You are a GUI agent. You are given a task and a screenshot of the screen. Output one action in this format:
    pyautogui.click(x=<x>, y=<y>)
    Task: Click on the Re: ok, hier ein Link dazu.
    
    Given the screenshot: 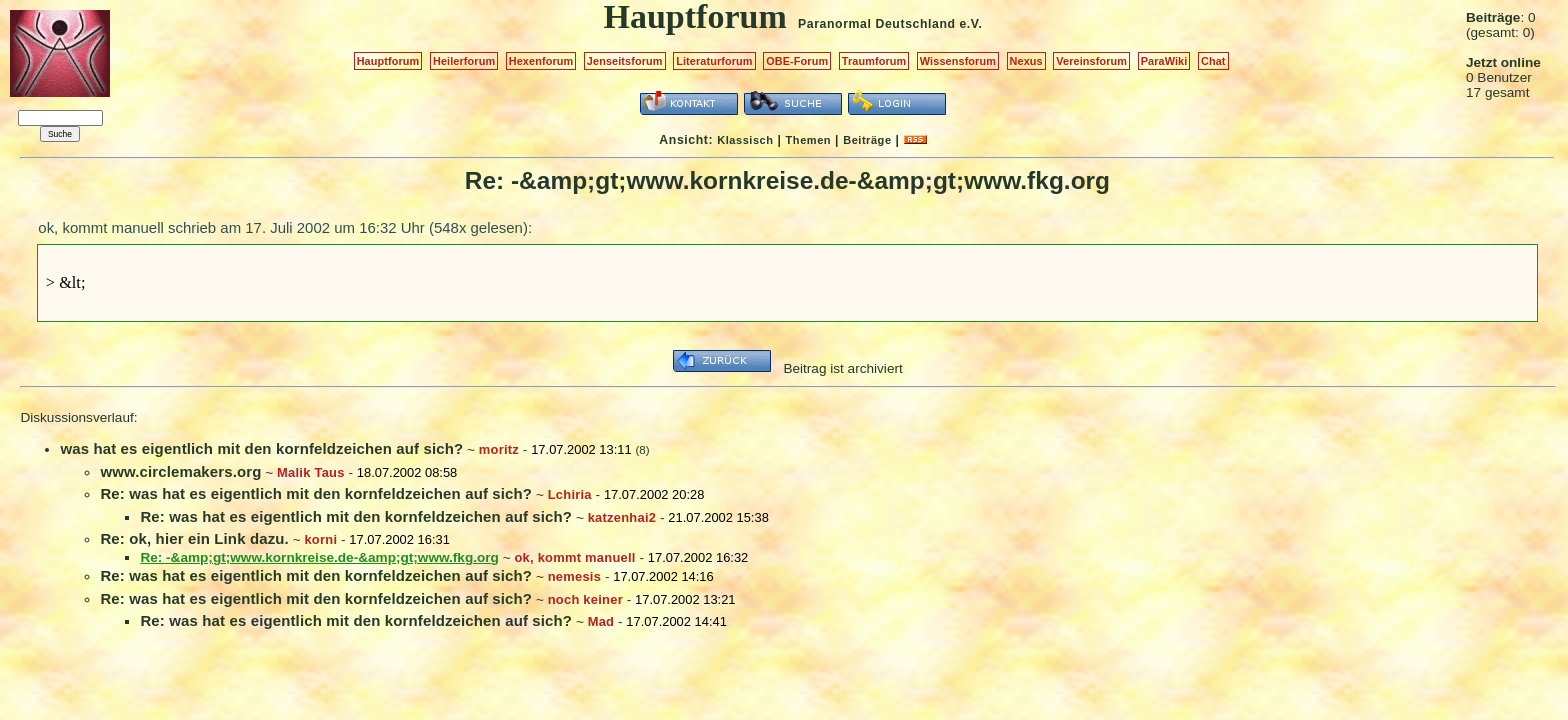 What is the action you would take?
    pyautogui.click(x=194, y=538)
    